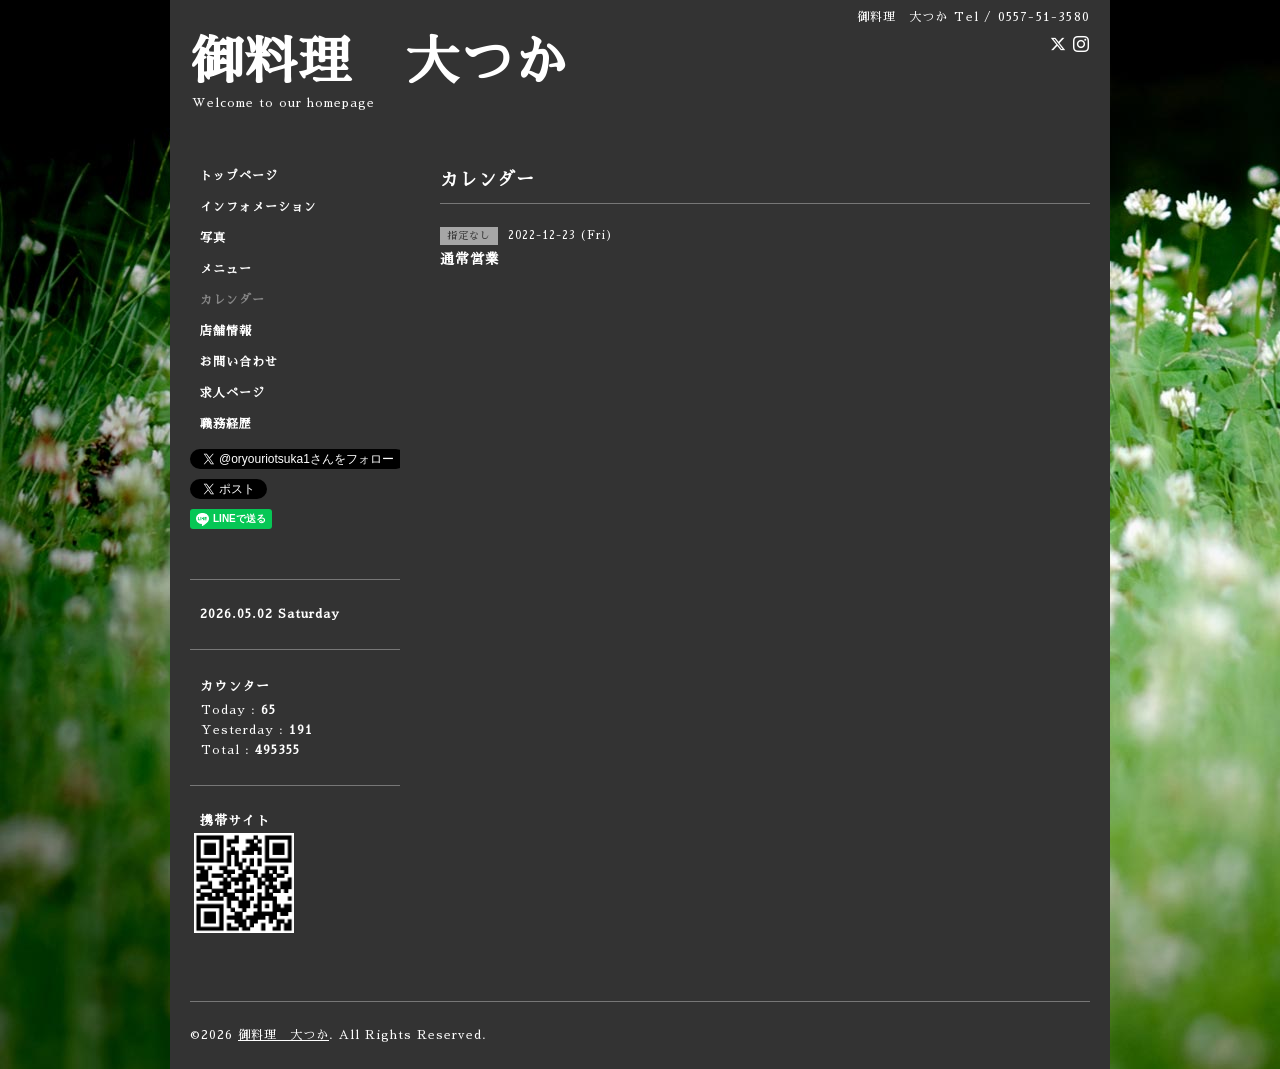  I want to click on お問い合わせ, so click(239, 362).